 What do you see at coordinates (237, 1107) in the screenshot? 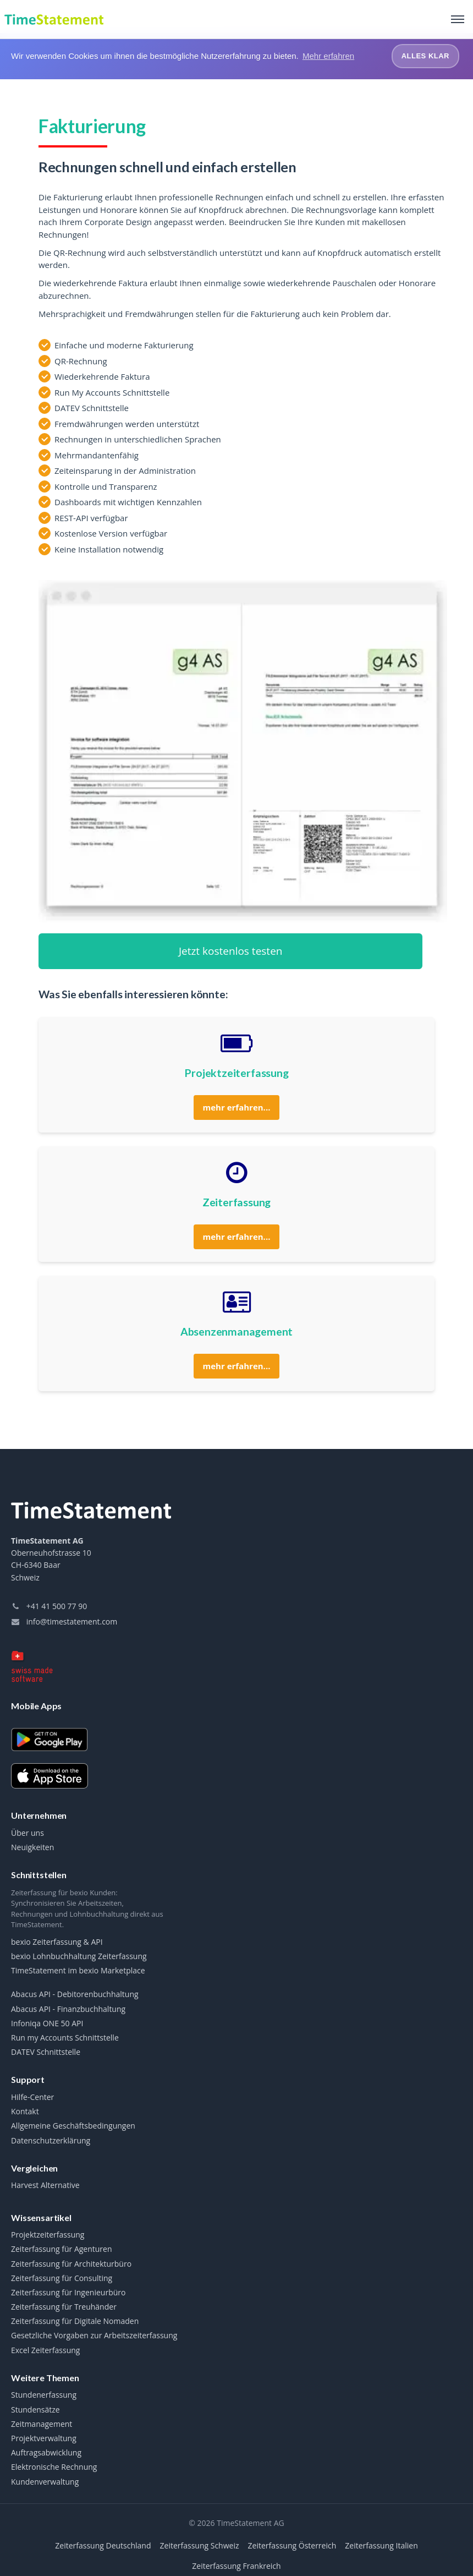
I see `mehr erfahren...` at bounding box center [237, 1107].